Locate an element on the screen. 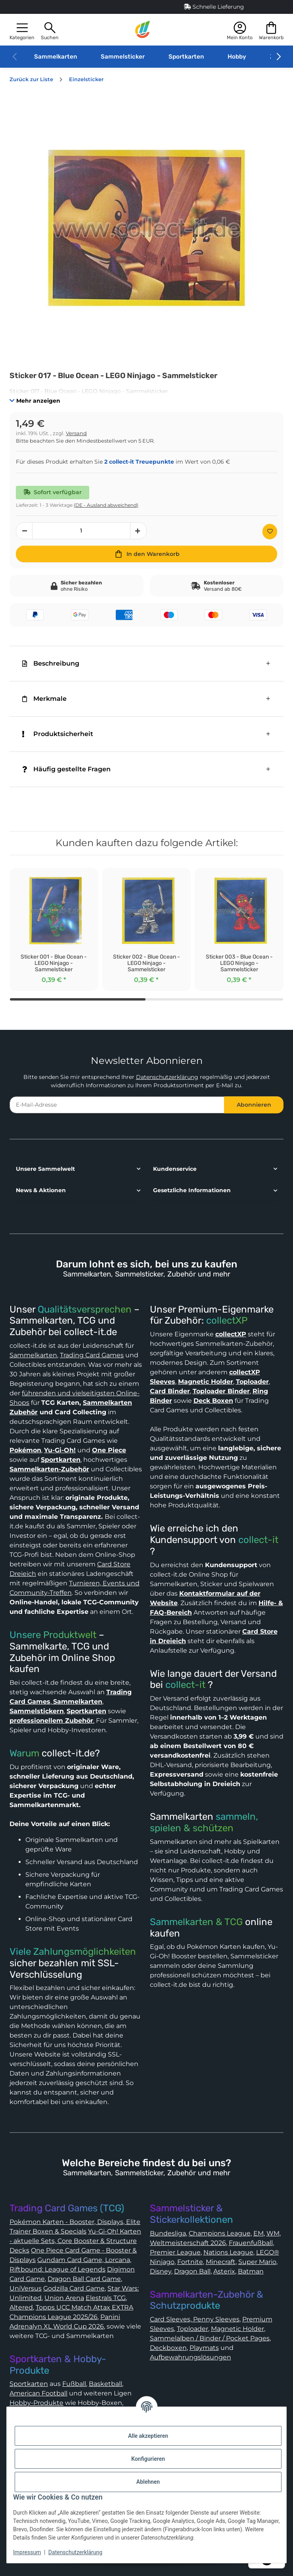  Trading Card Games is located at coordinates (92, 1355).